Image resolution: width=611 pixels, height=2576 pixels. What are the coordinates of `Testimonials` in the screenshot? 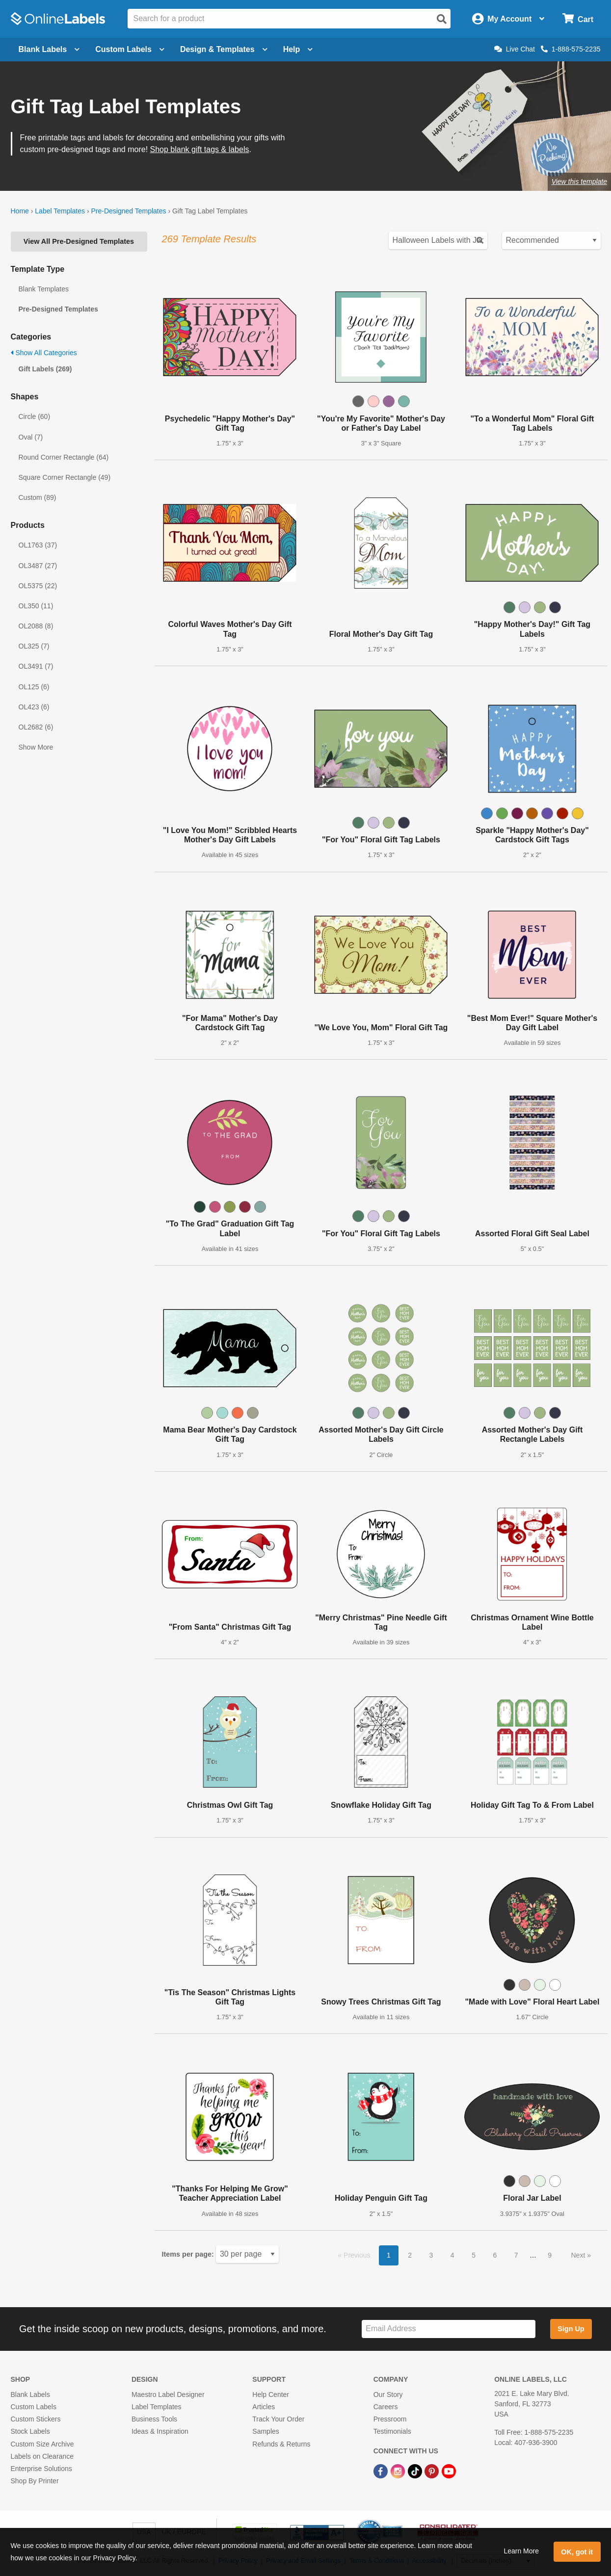 It's located at (392, 2431).